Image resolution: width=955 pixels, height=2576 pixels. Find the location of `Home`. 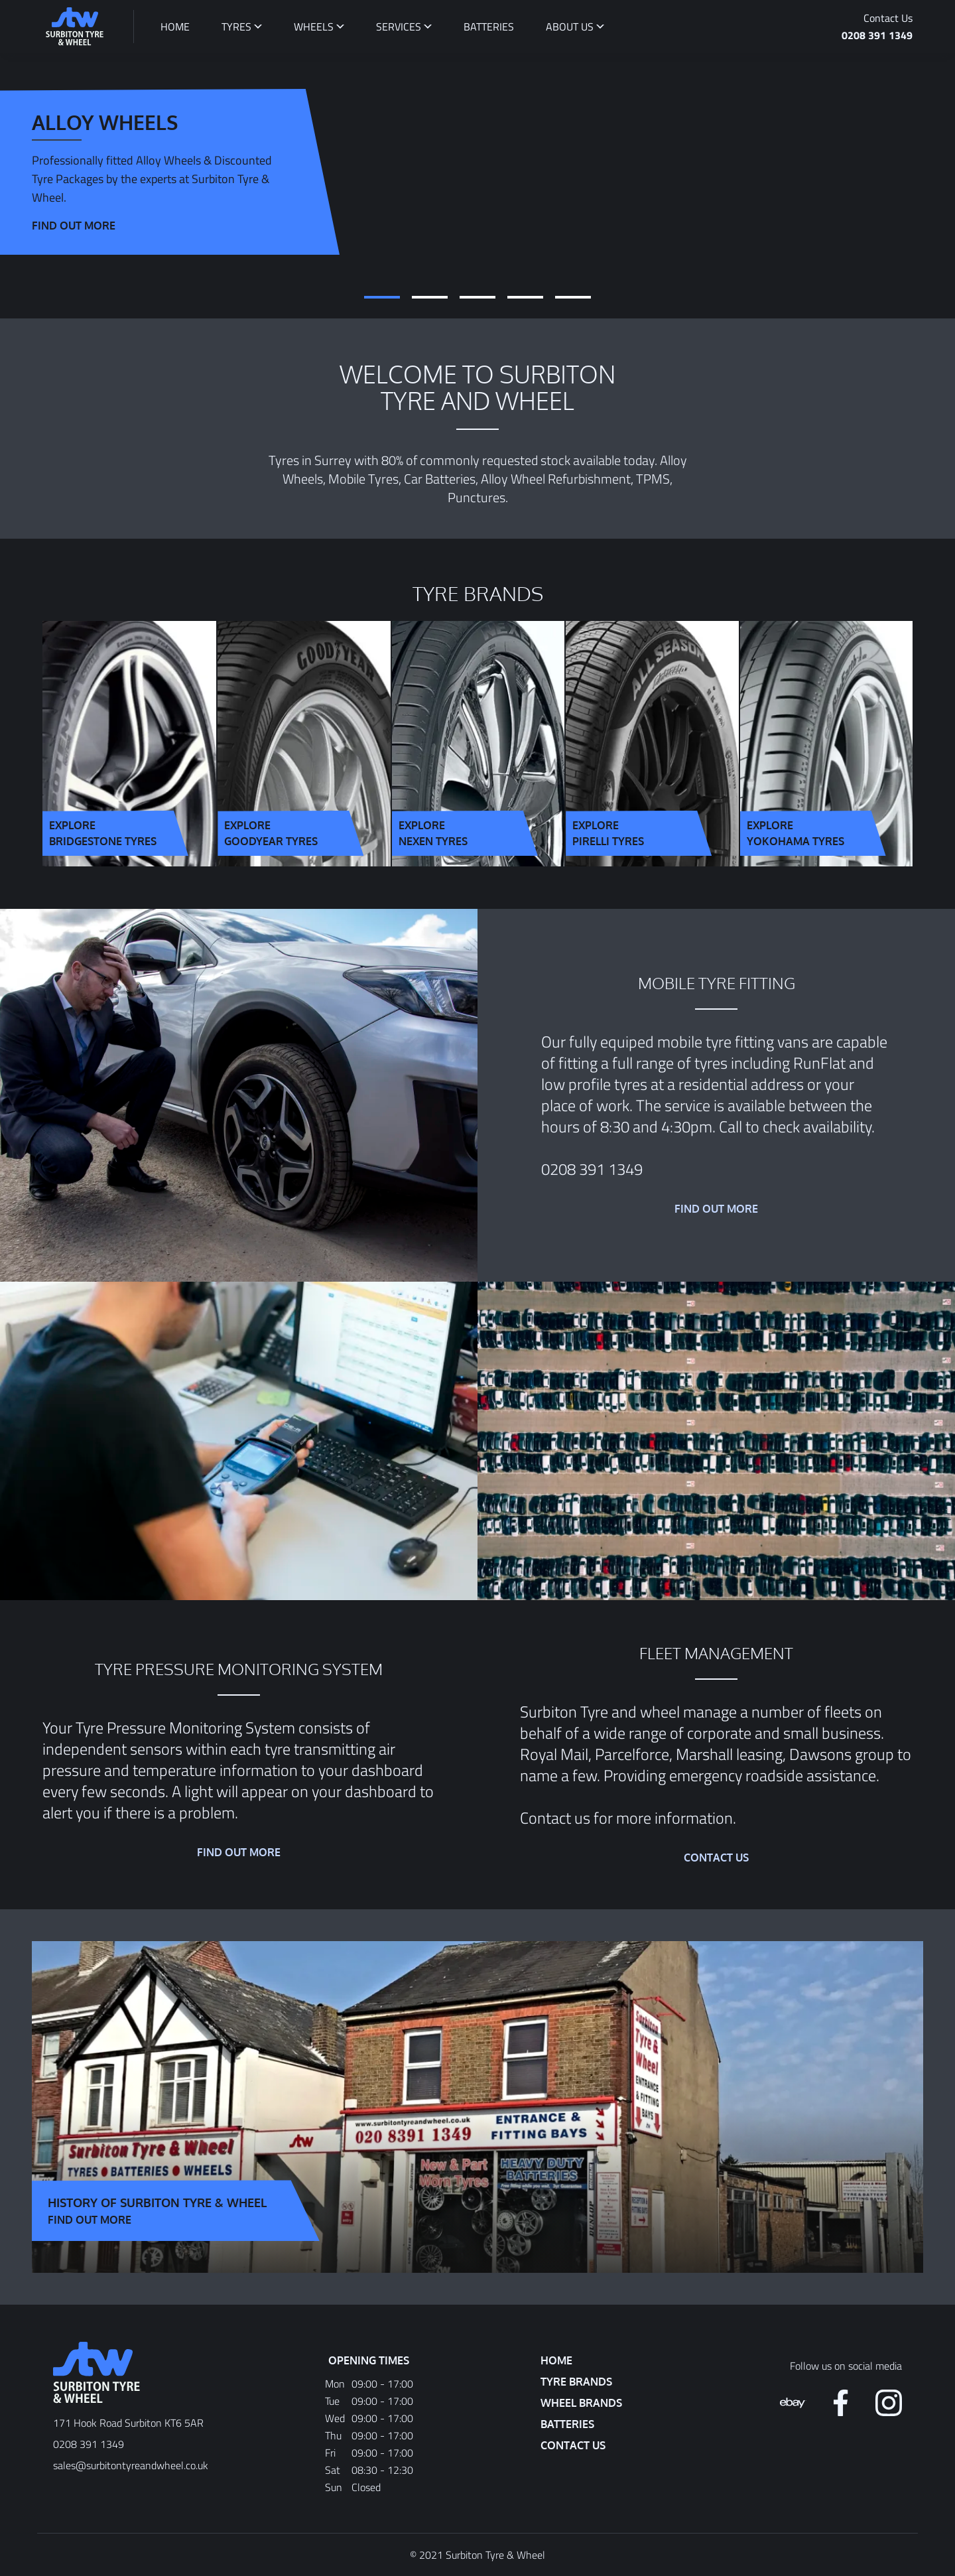

Home is located at coordinates (556, 2360).